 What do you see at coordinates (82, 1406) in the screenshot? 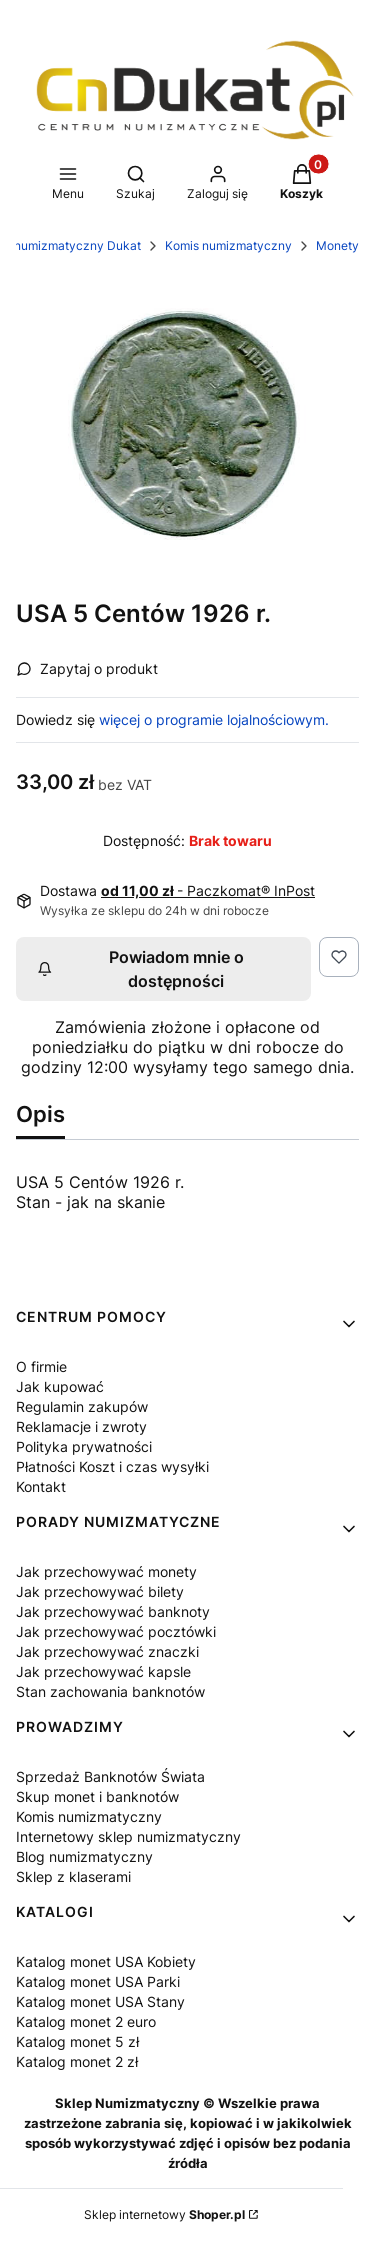
I see `Regulamin zakupów` at bounding box center [82, 1406].